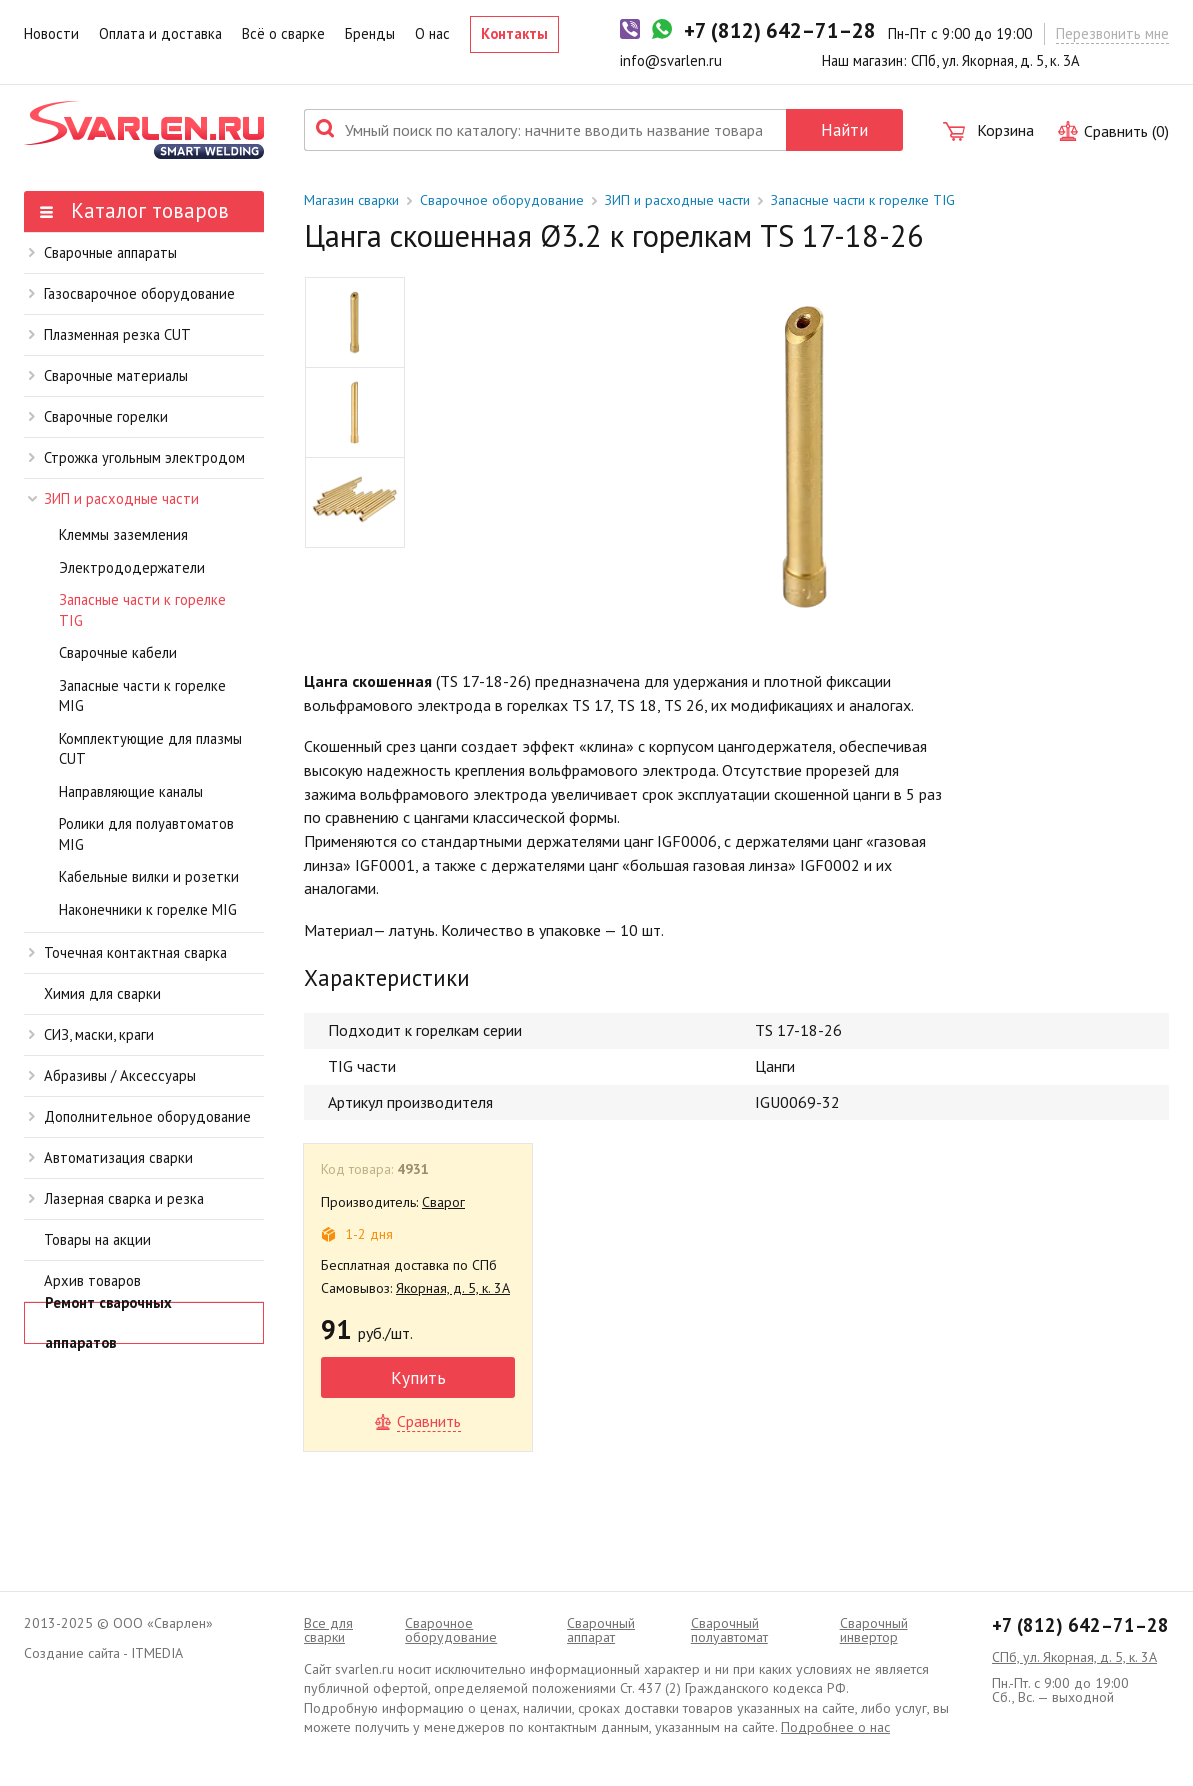 Image resolution: width=1193 pixels, height=1786 pixels. I want to click on Автоматизация сварки, so click(111, 1157).